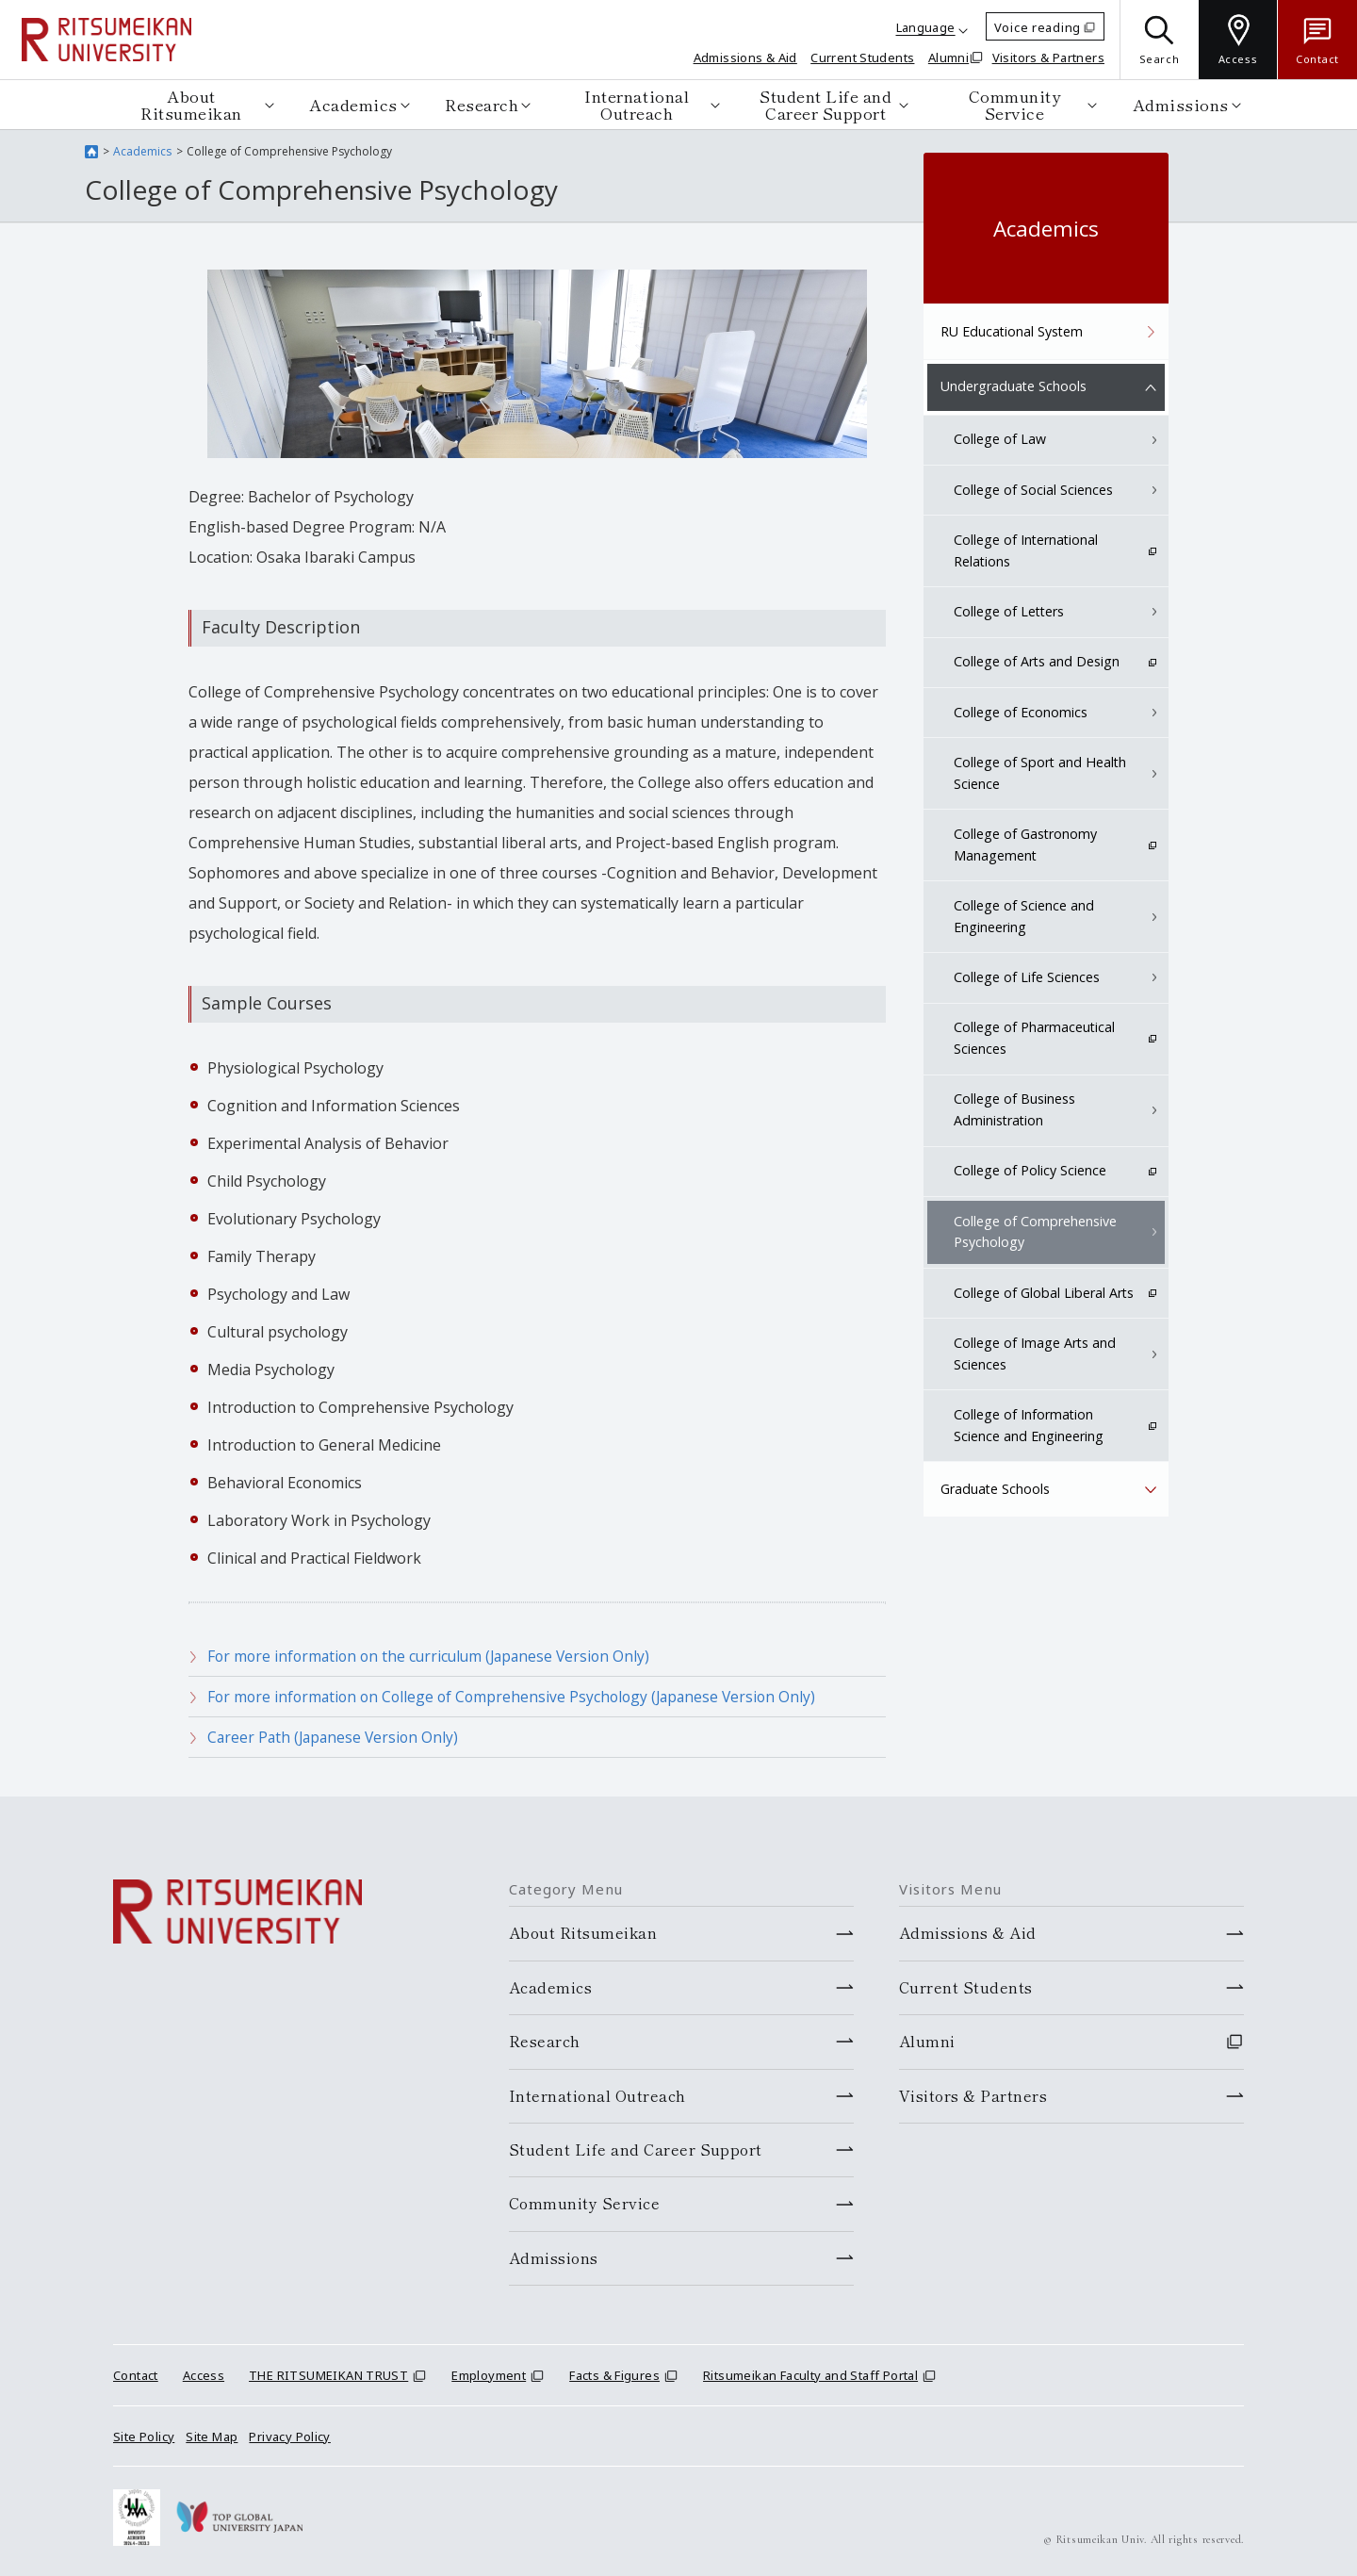  What do you see at coordinates (1035, 491) in the screenshot?
I see `College of Social Sciences` at bounding box center [1035, 491].